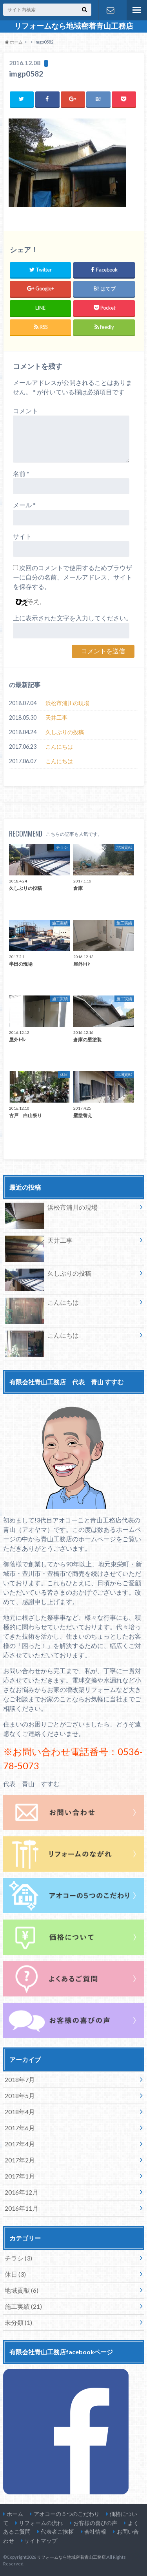 This screenshot has width=147, height=2576. Describe the element at coordinates (64, 732) in the screenshot. I see `久しぶりの投稿` at that location.